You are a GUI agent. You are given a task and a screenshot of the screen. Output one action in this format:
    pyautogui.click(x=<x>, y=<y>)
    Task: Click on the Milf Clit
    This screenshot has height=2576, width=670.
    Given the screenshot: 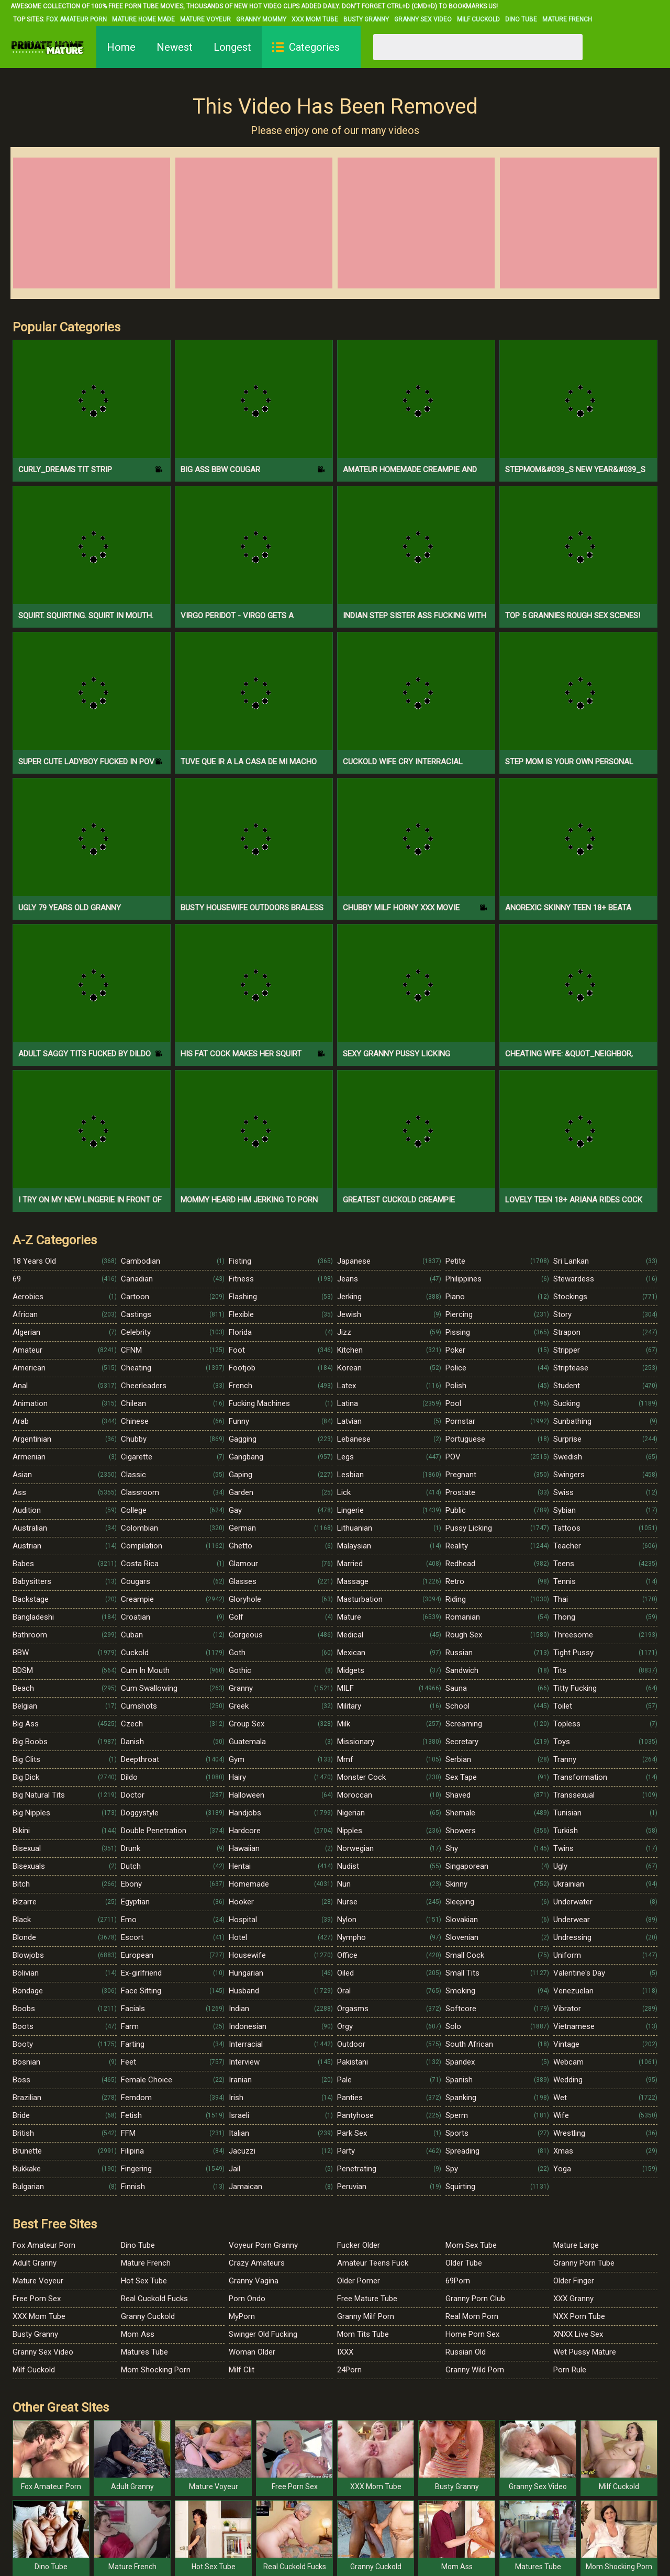 What is the action you would take?
    pyautogui.click(x=241, y=2369)
    